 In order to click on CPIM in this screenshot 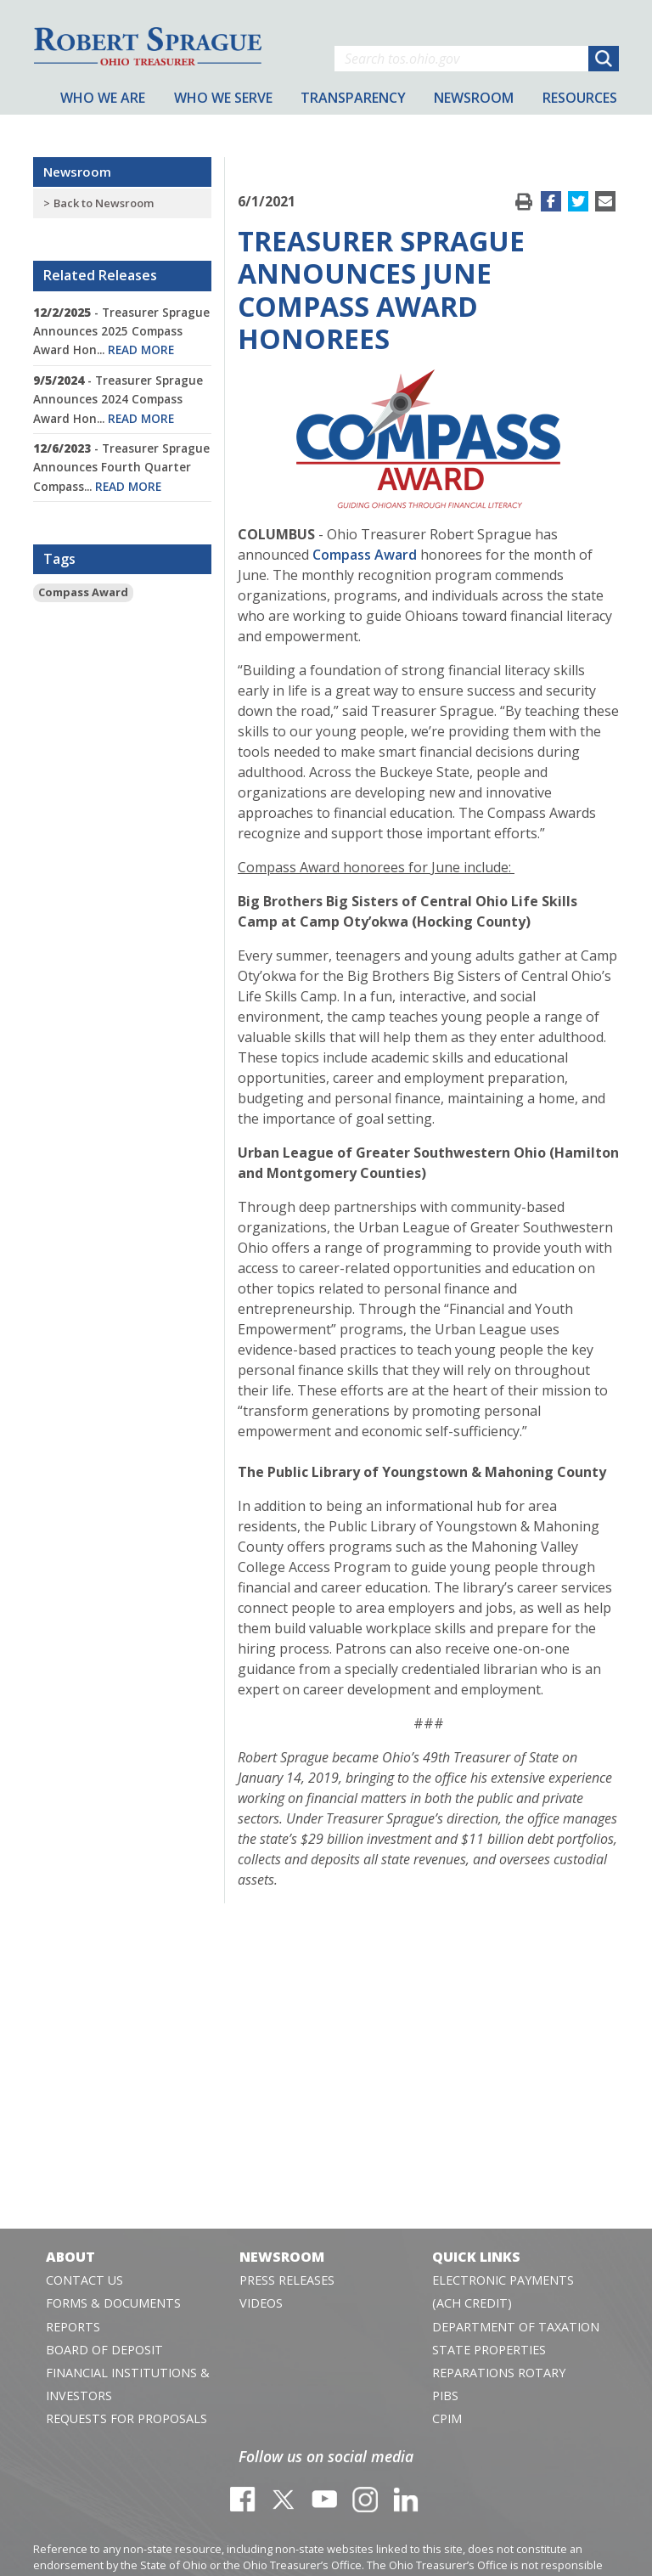, I will do `click(447, 2418)`.